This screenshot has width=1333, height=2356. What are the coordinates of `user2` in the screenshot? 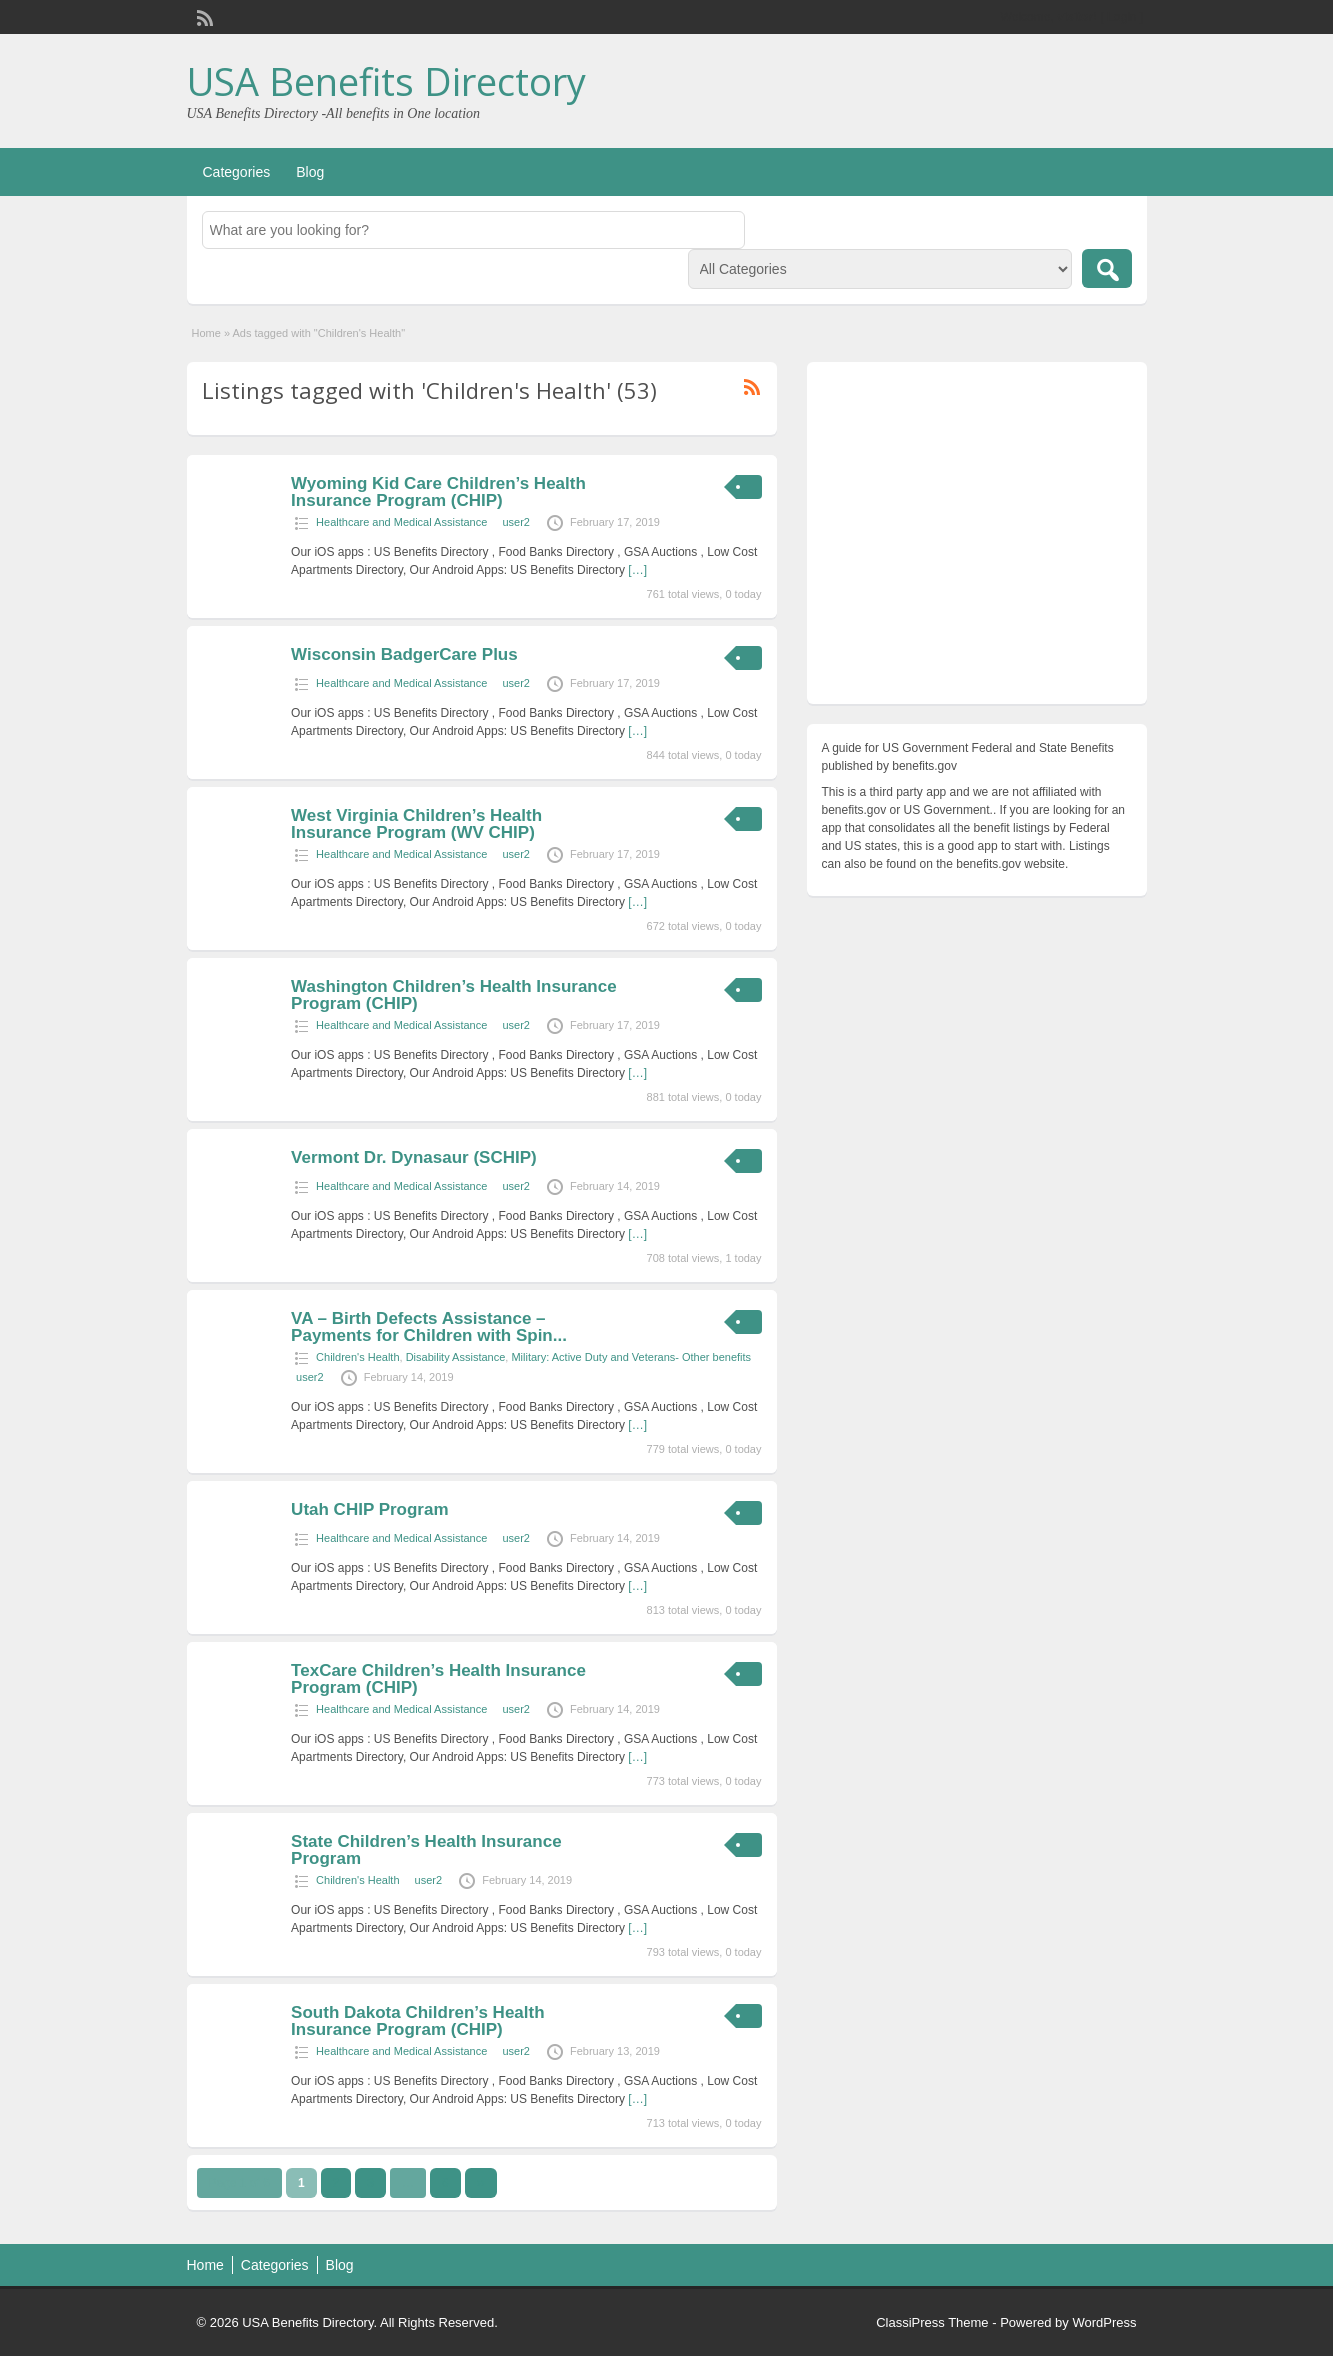 It's located at (516, 522).